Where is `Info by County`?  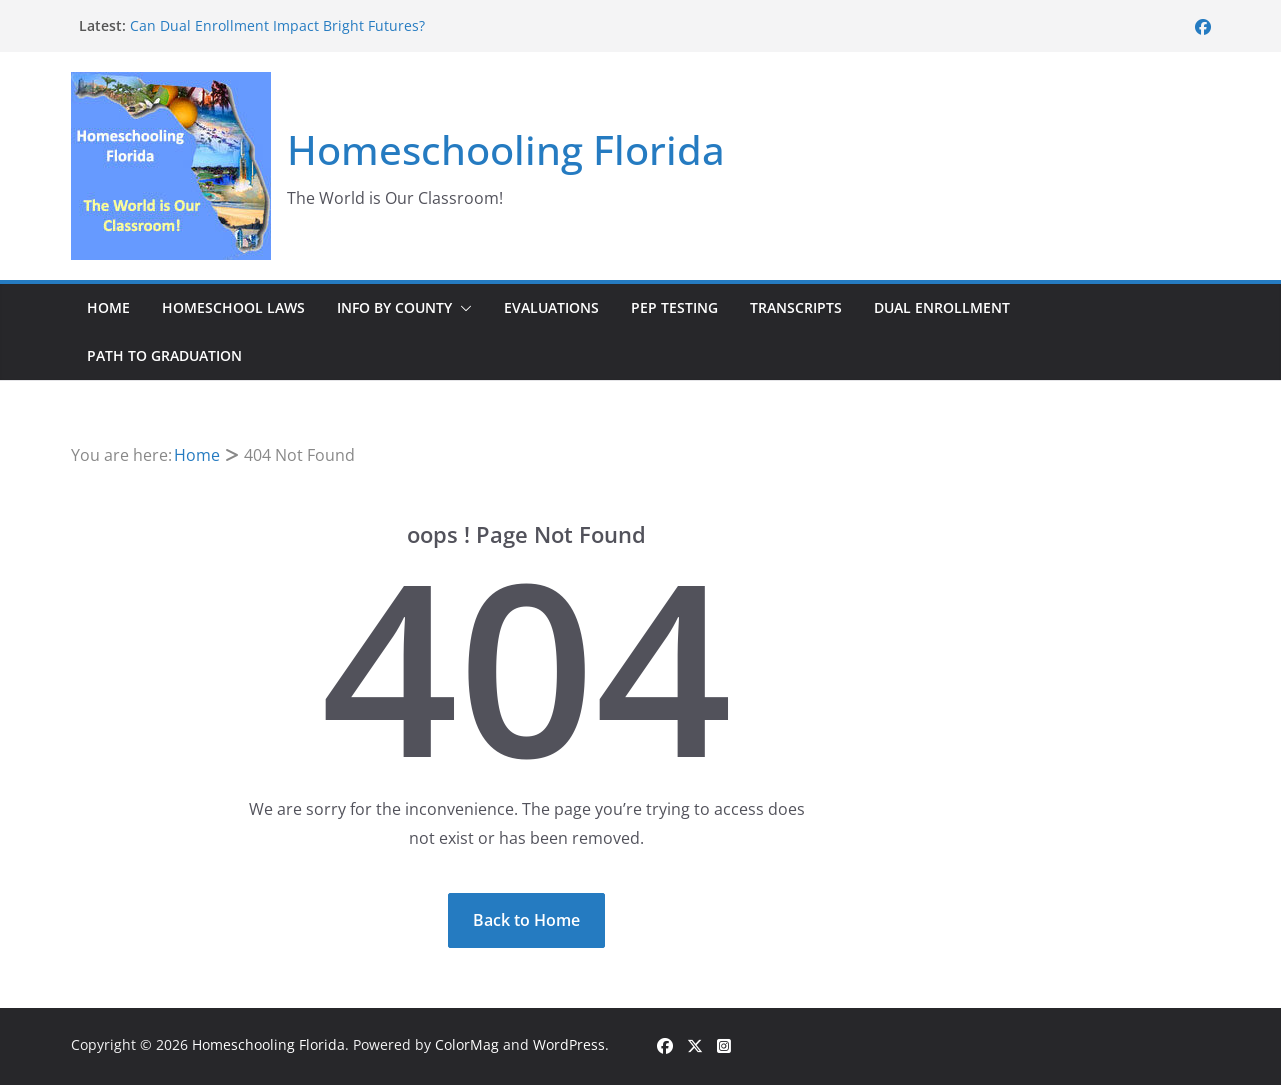
Info by County is located at coordinates (394, 307).